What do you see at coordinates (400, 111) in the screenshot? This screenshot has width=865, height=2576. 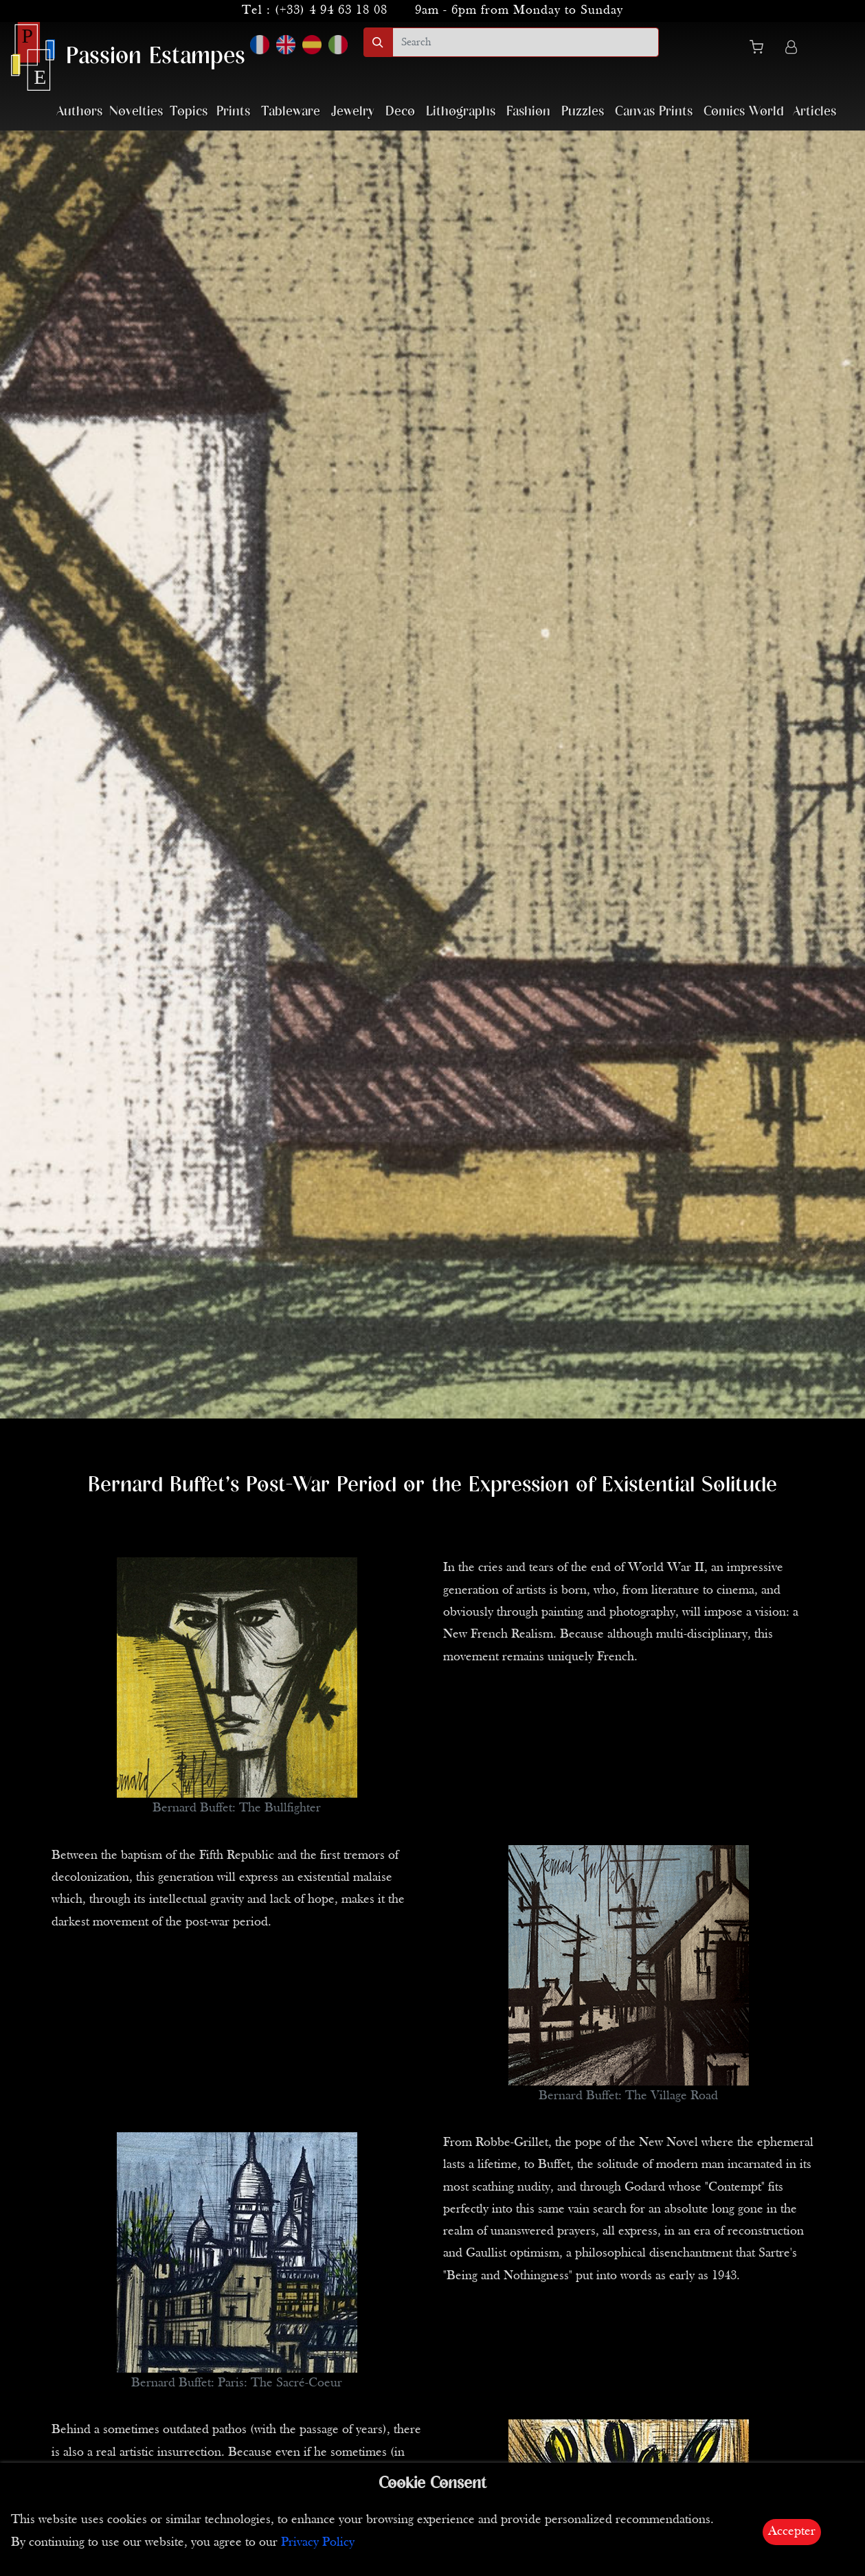 I see `Deco` at bounding box center [400, 111].